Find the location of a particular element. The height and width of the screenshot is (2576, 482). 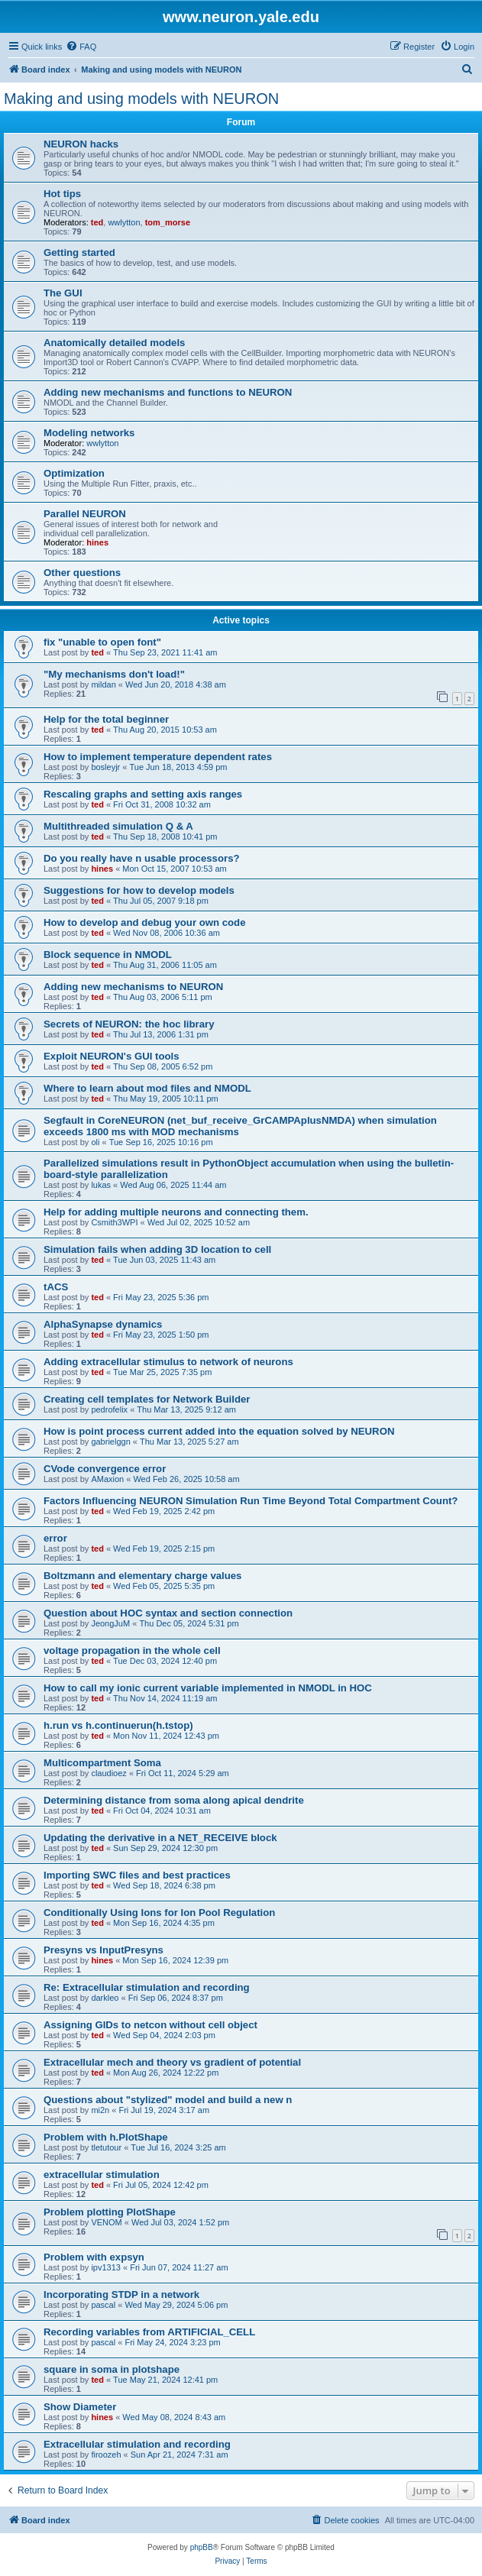

Where to learn about mod files and NMODL is located at coordinates (147, 1088).